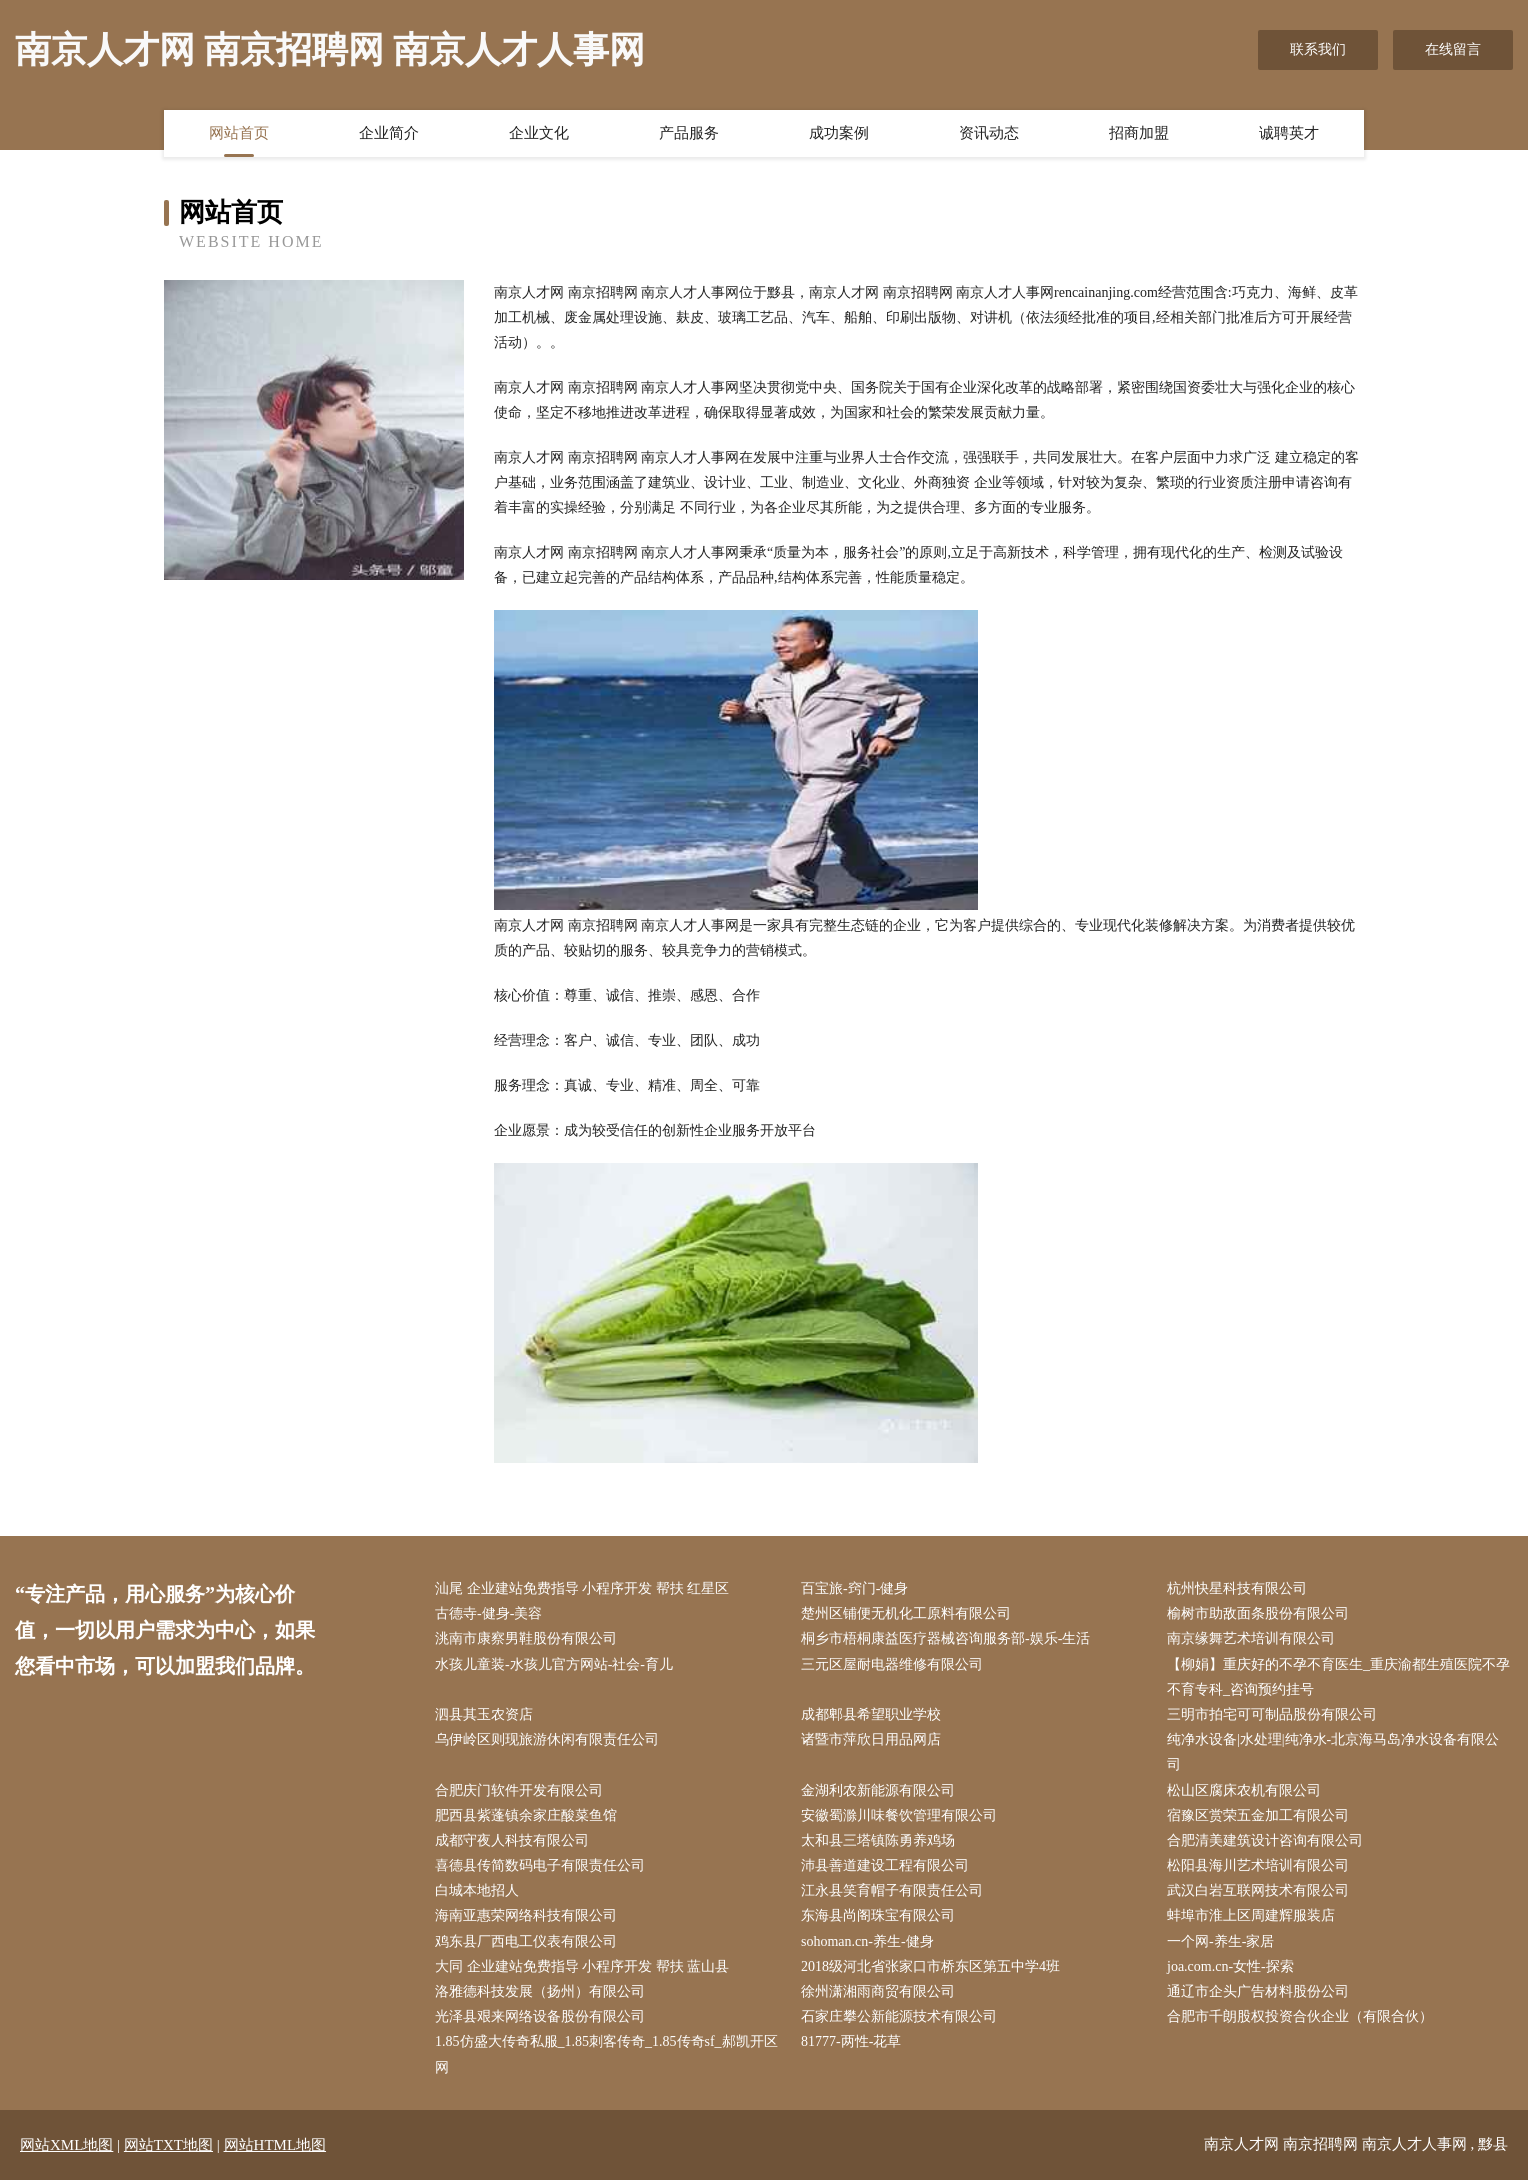 Image resolution: width=1528 pixels, height=2180 pixels. I want to click on 资讯动态, so click(989, 133).